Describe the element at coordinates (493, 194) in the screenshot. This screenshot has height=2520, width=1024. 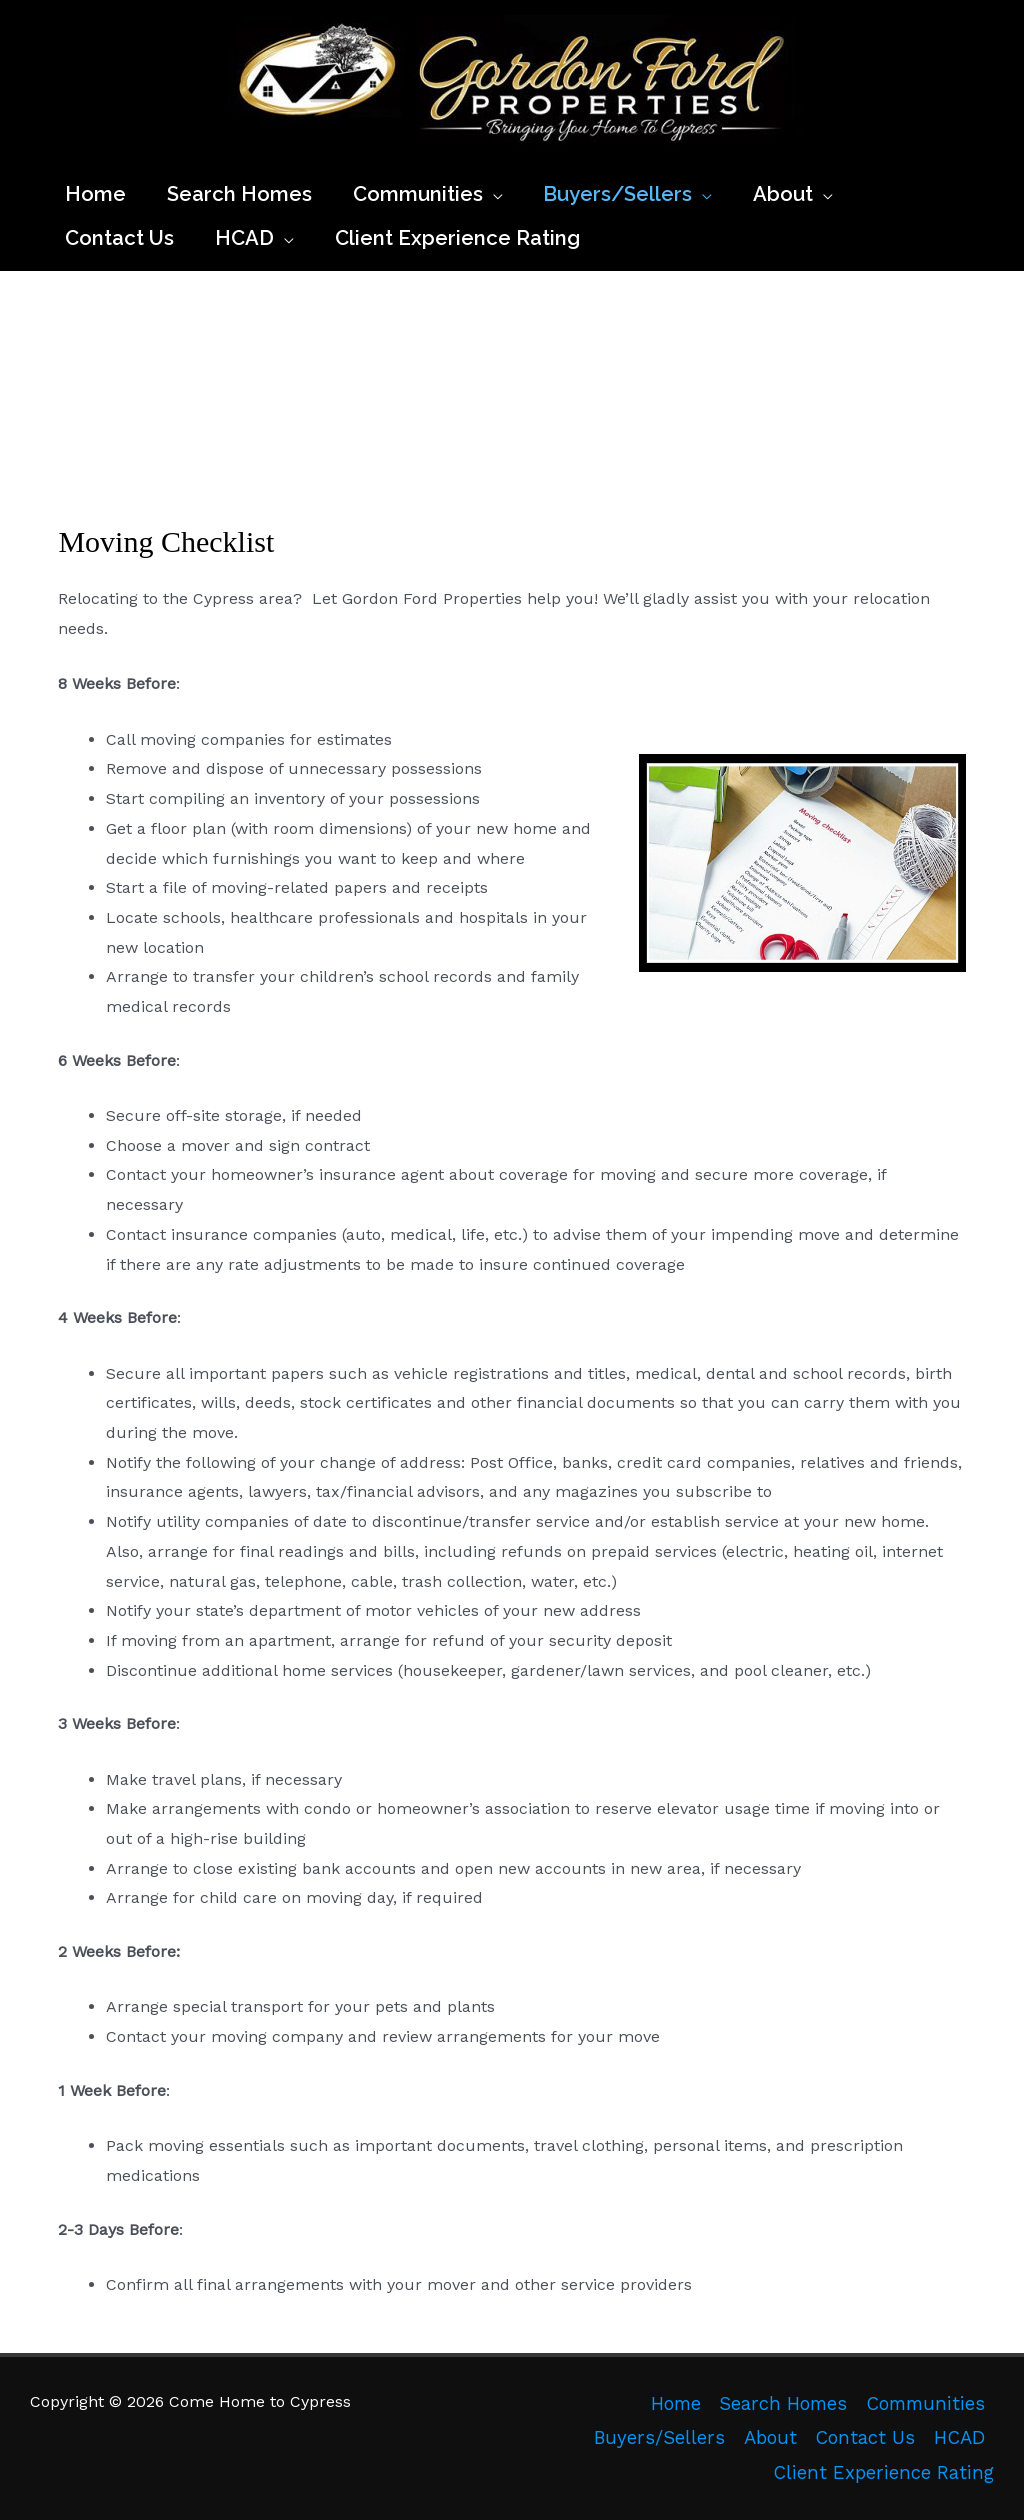
I see `[application]` at that location.